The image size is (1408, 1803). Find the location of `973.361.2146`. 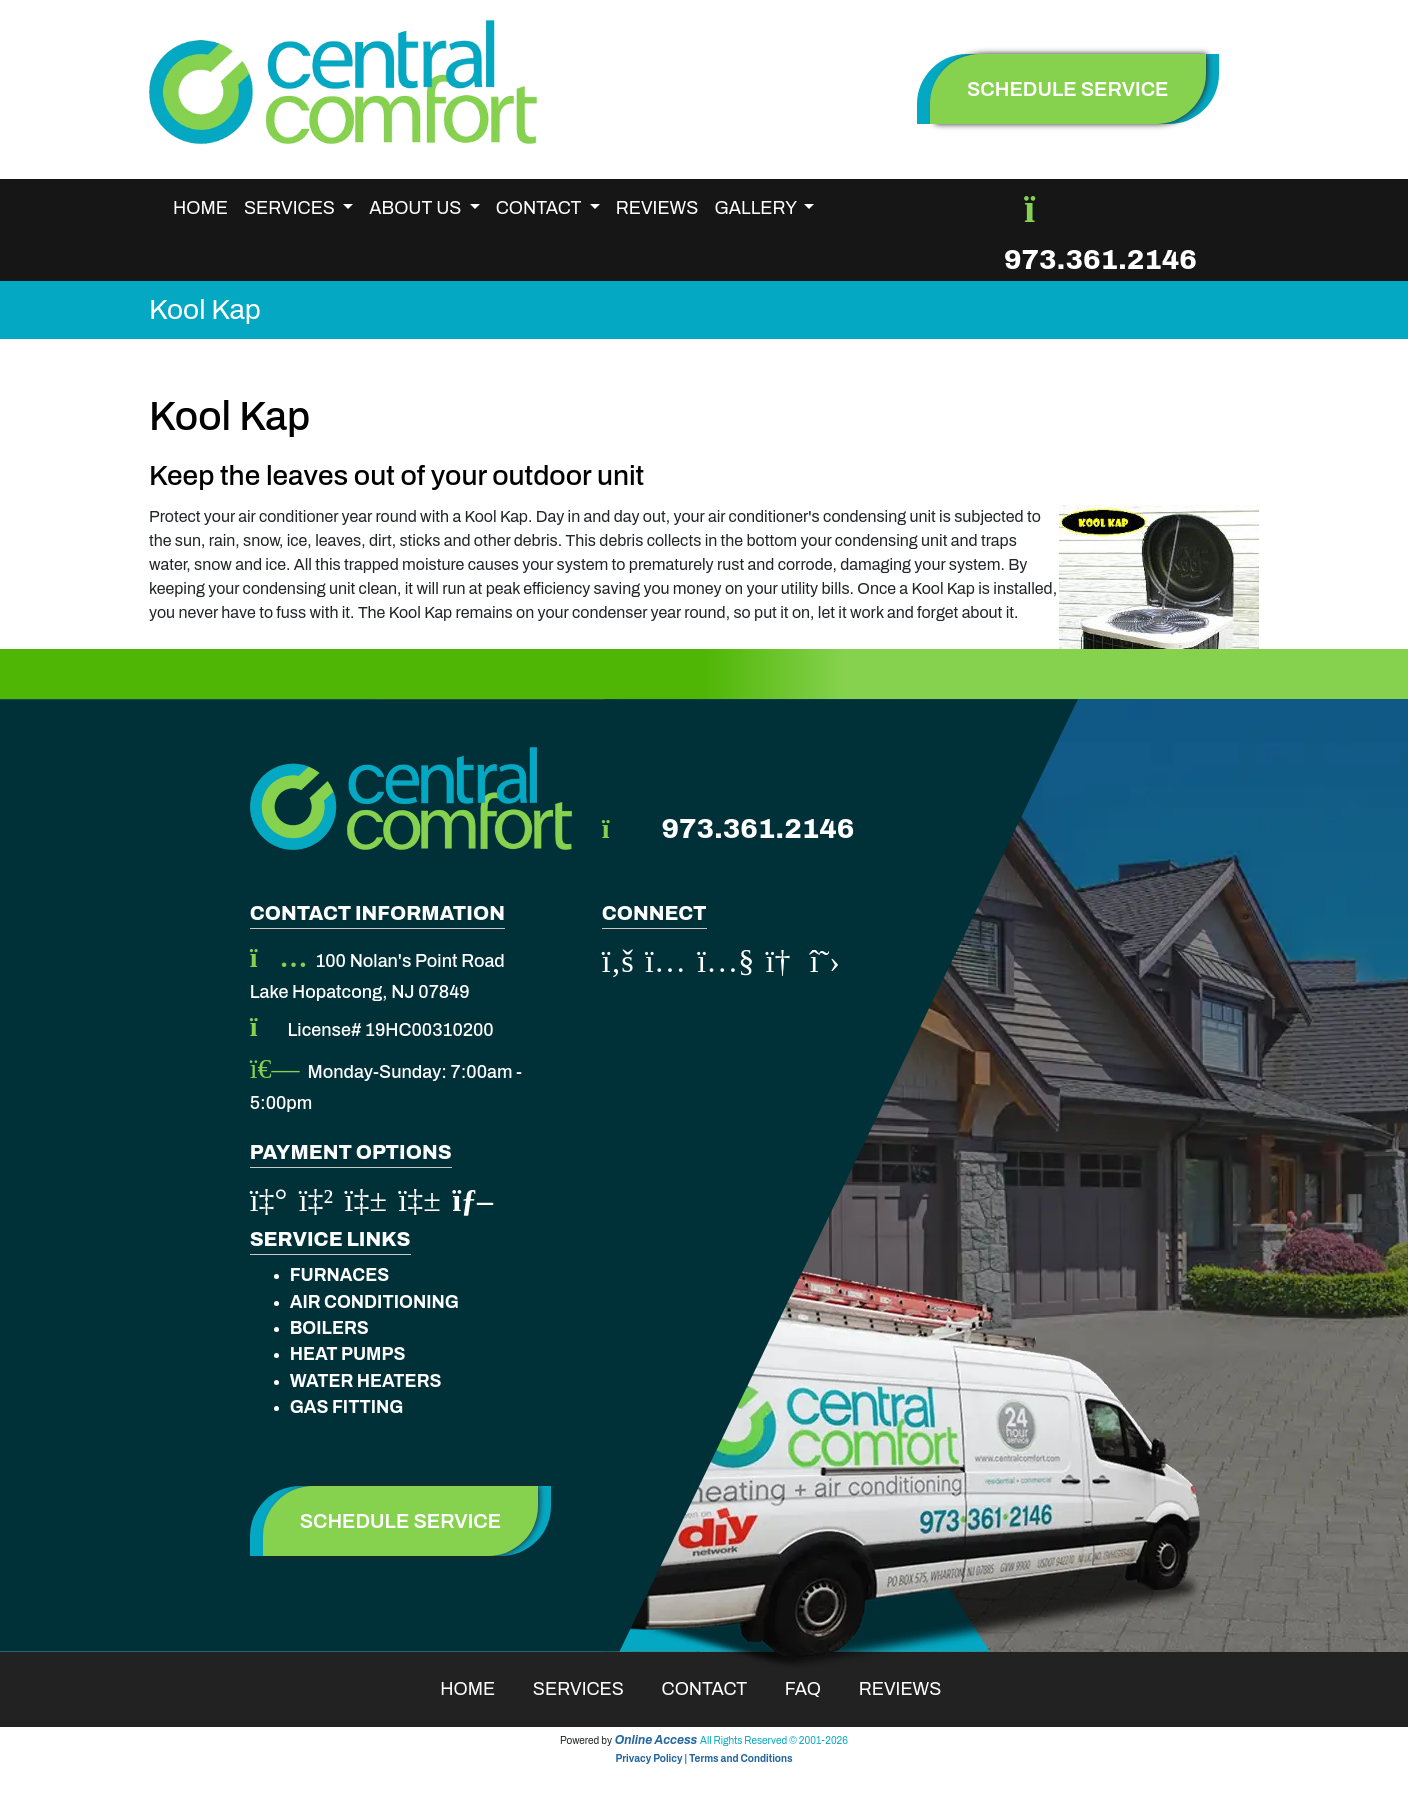

973.361.2146 is located at coordinates (1100, 259).